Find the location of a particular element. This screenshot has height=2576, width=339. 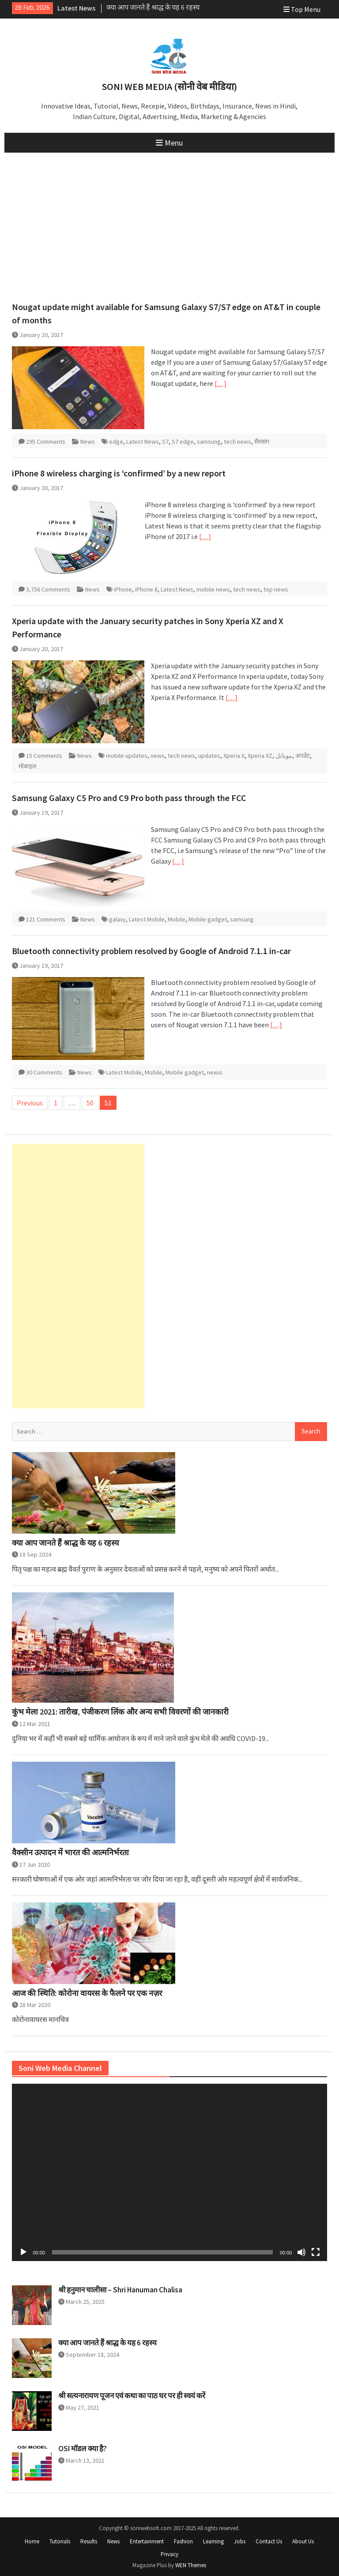

tech news is located at coordinates (237, 442).